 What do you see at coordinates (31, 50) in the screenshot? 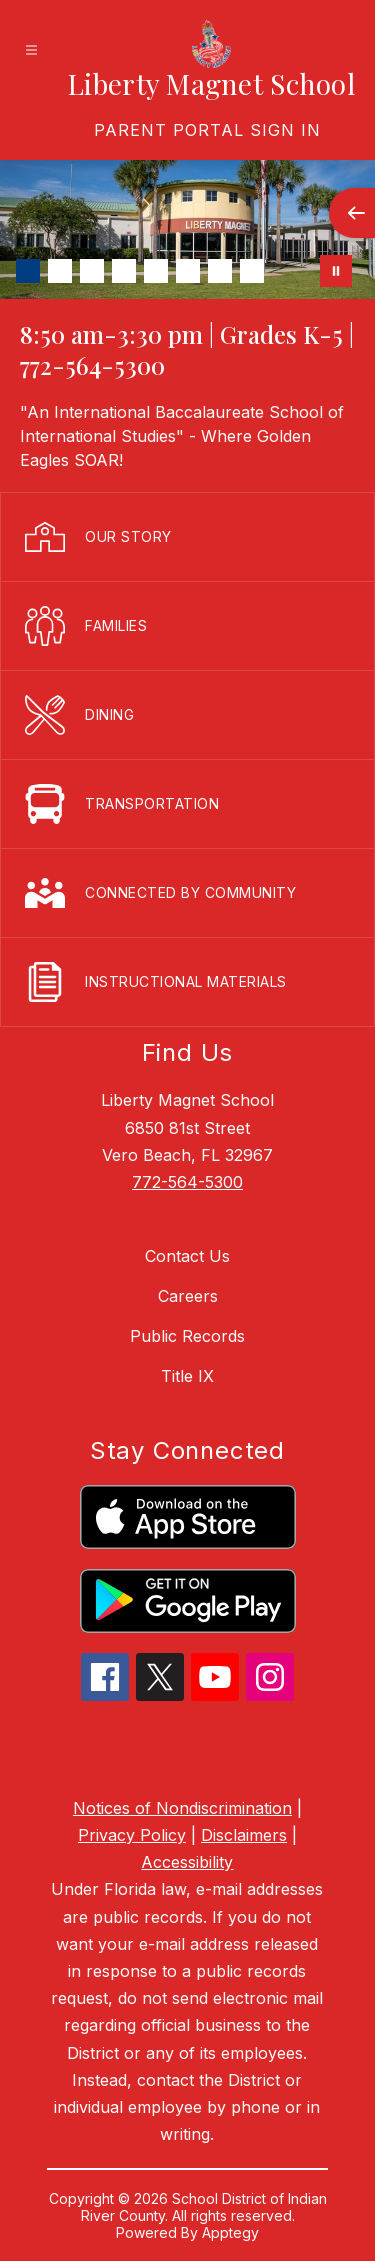
I see `[Open menu]` at bounding box center [31, 50].